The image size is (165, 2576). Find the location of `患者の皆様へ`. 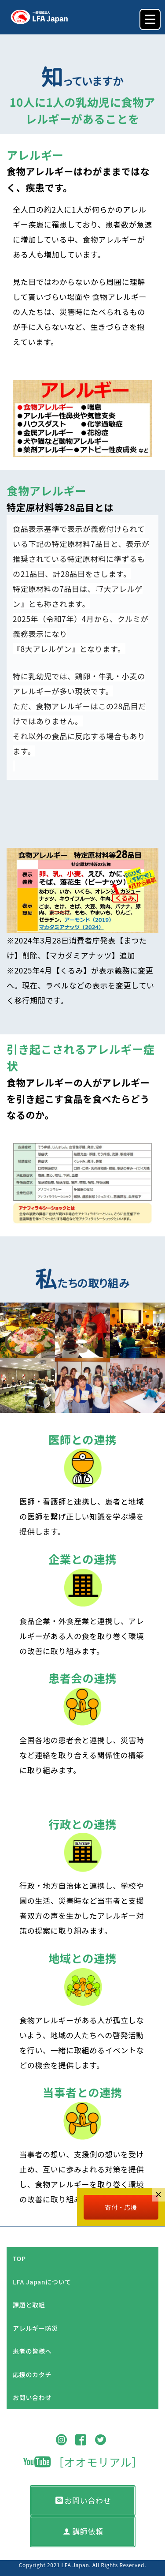

患者の皆様へ is located at coordinates (32, 2351).